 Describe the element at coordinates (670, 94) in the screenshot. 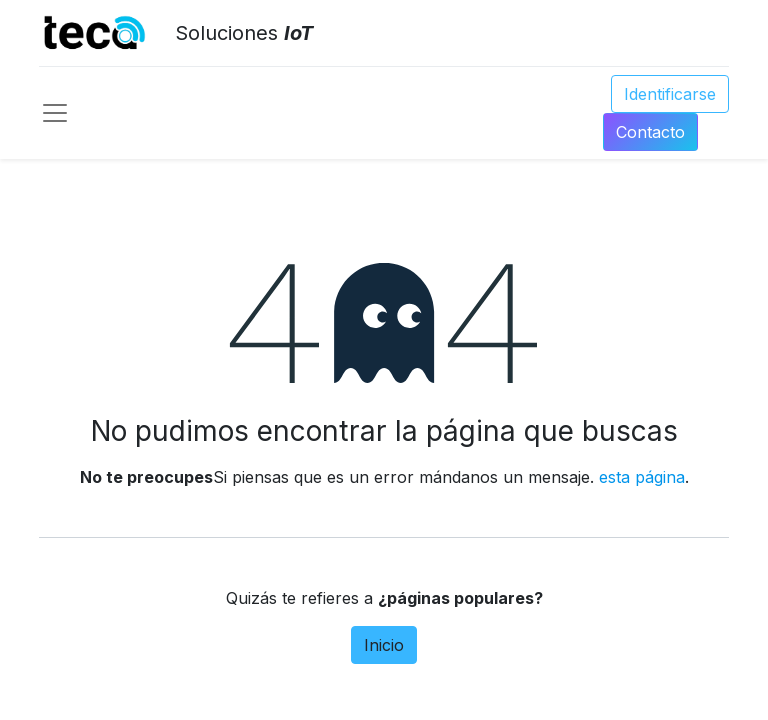

I see `Identificarse` at that location.